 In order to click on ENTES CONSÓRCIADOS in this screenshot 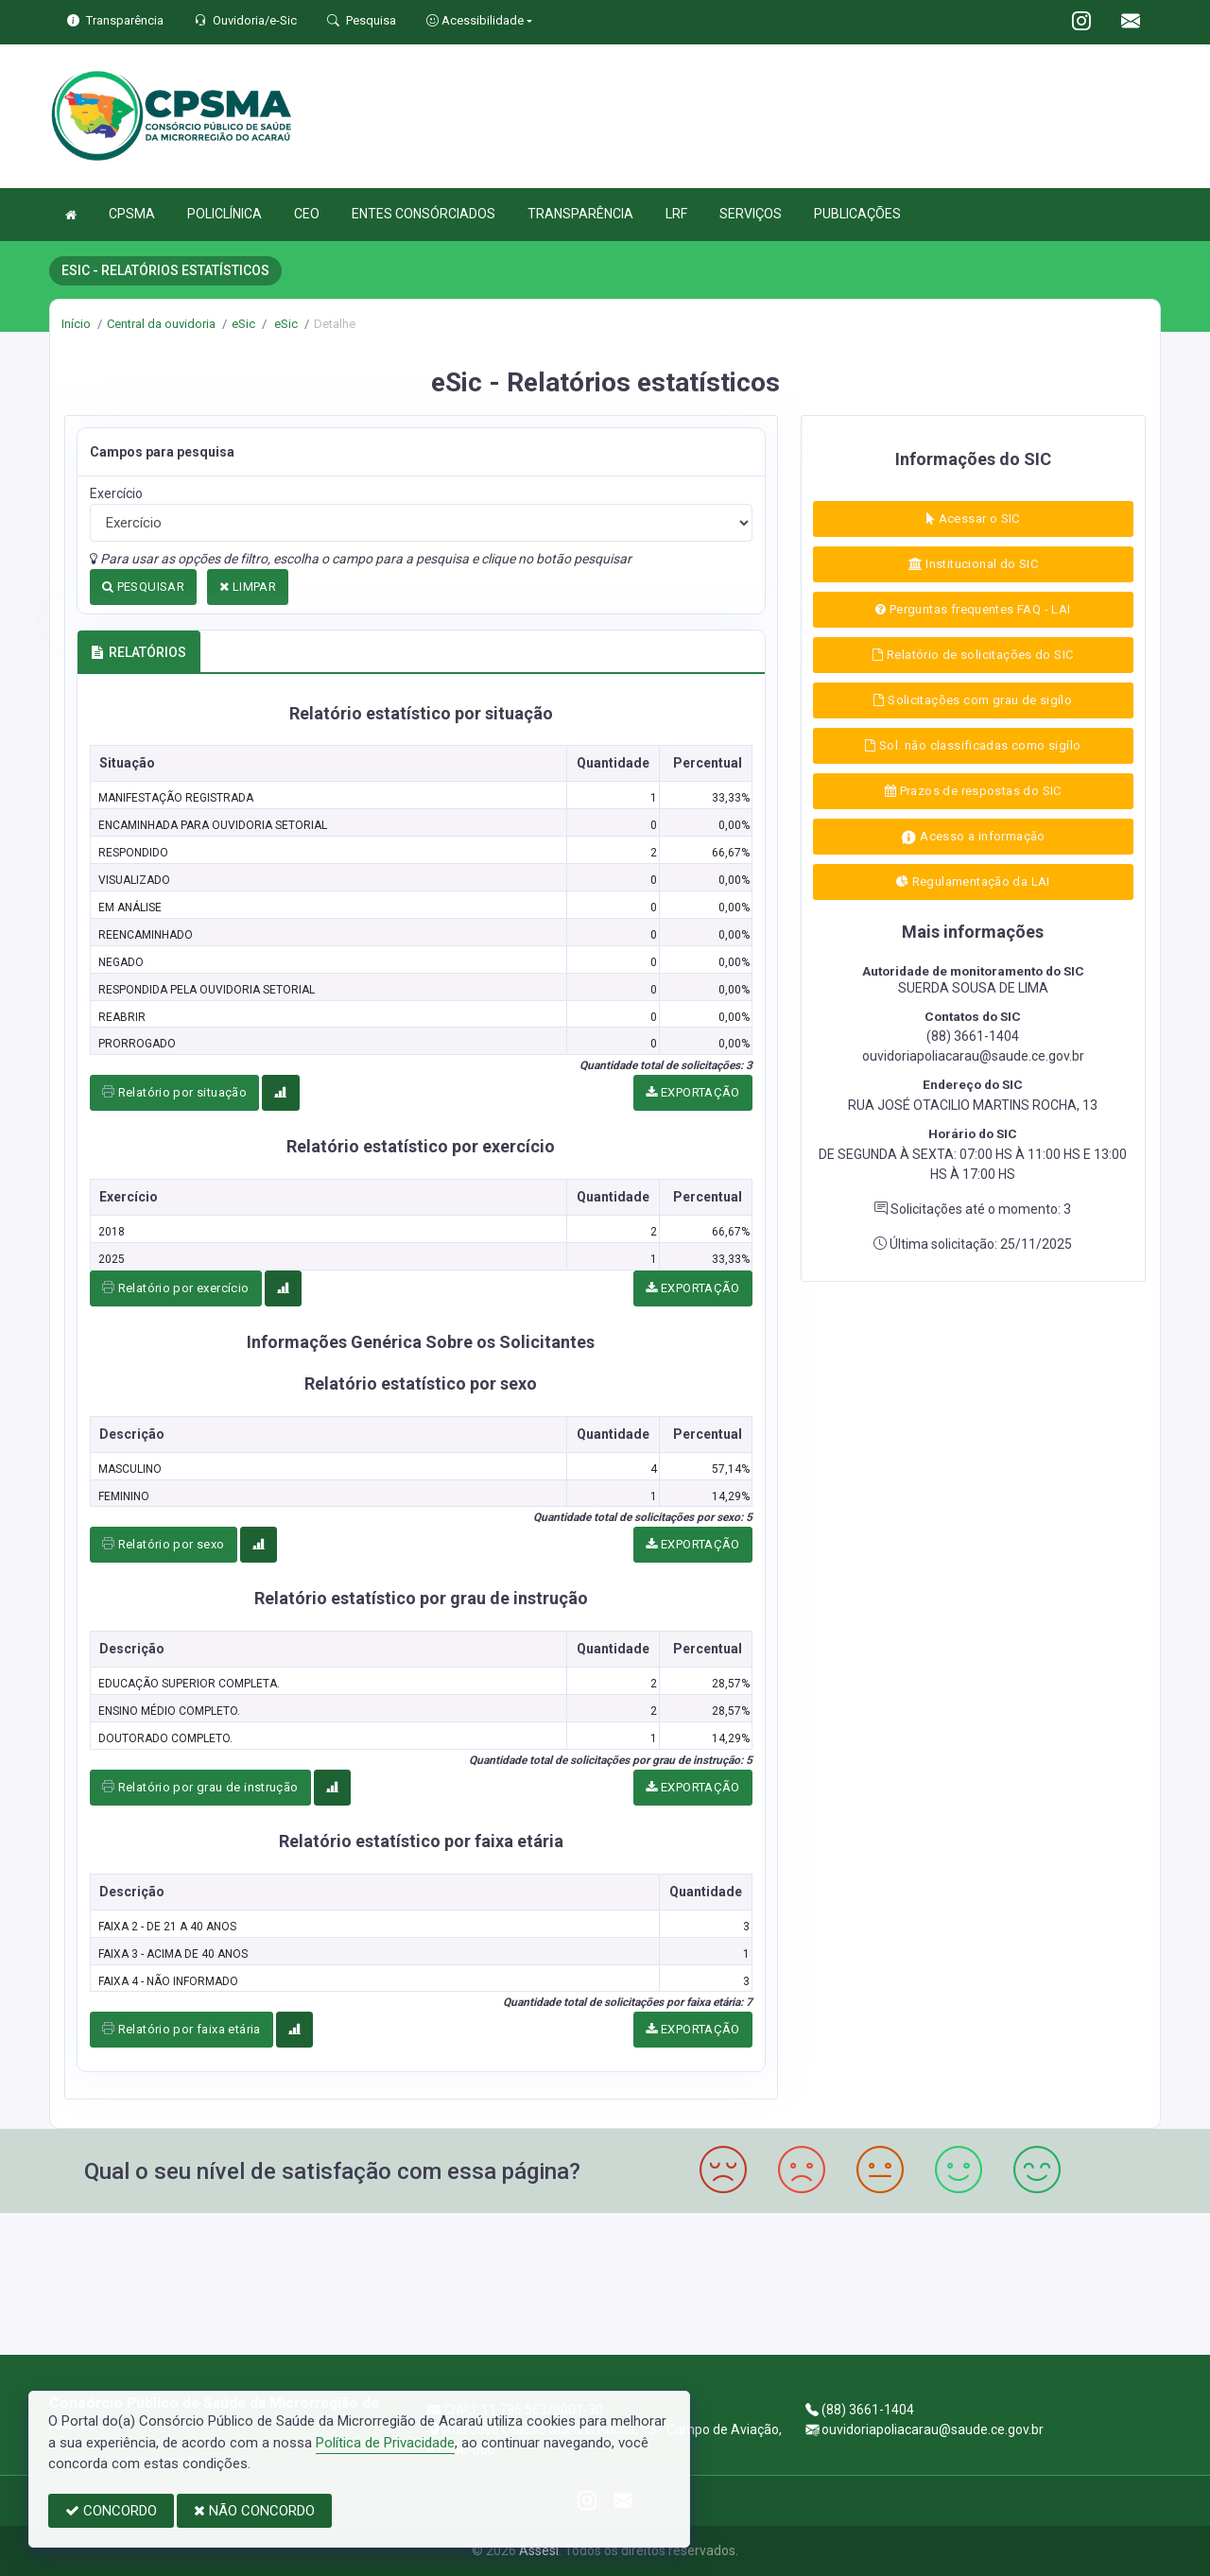, I will do `click(423, 213)`.